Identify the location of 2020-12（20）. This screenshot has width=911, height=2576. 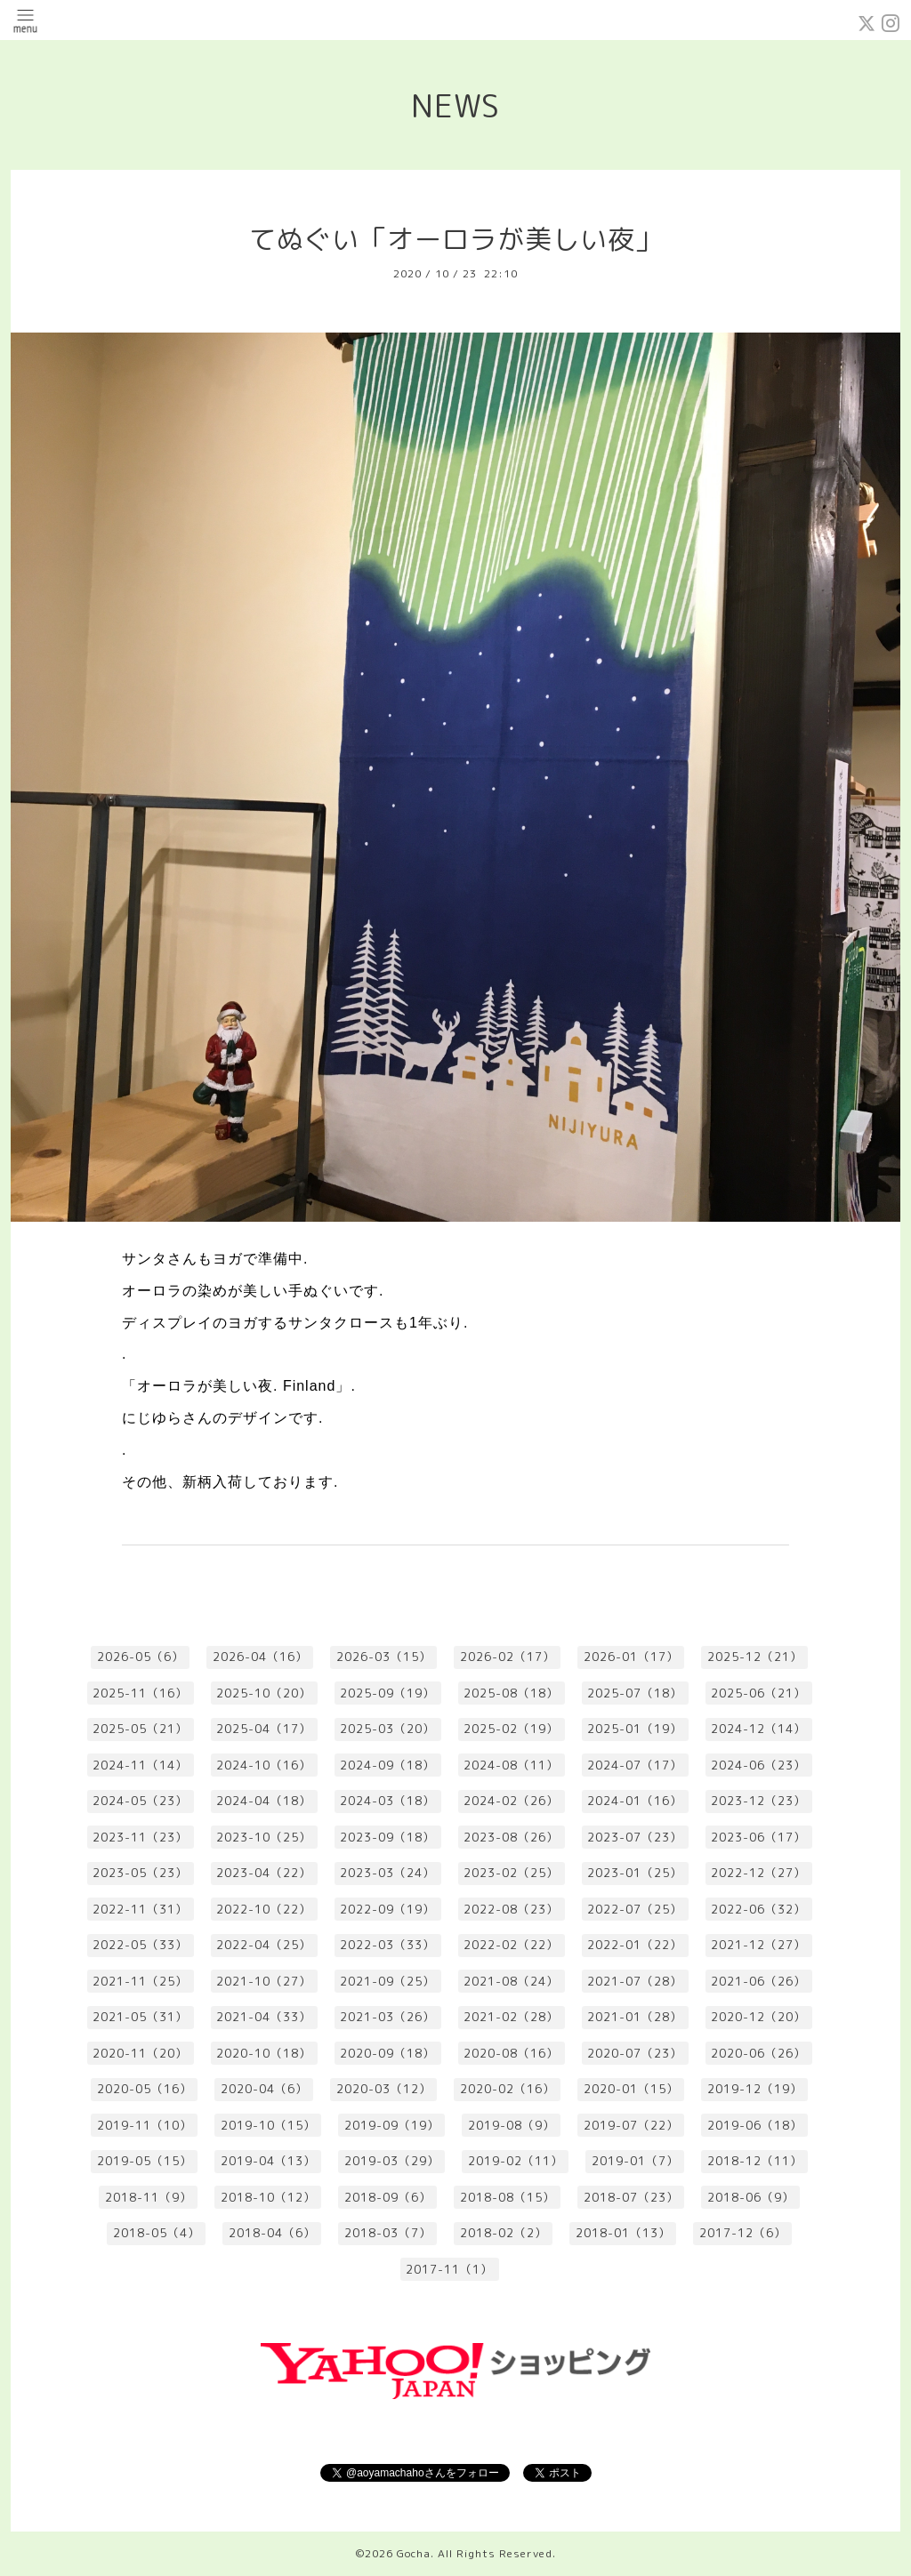
(758, 2017).